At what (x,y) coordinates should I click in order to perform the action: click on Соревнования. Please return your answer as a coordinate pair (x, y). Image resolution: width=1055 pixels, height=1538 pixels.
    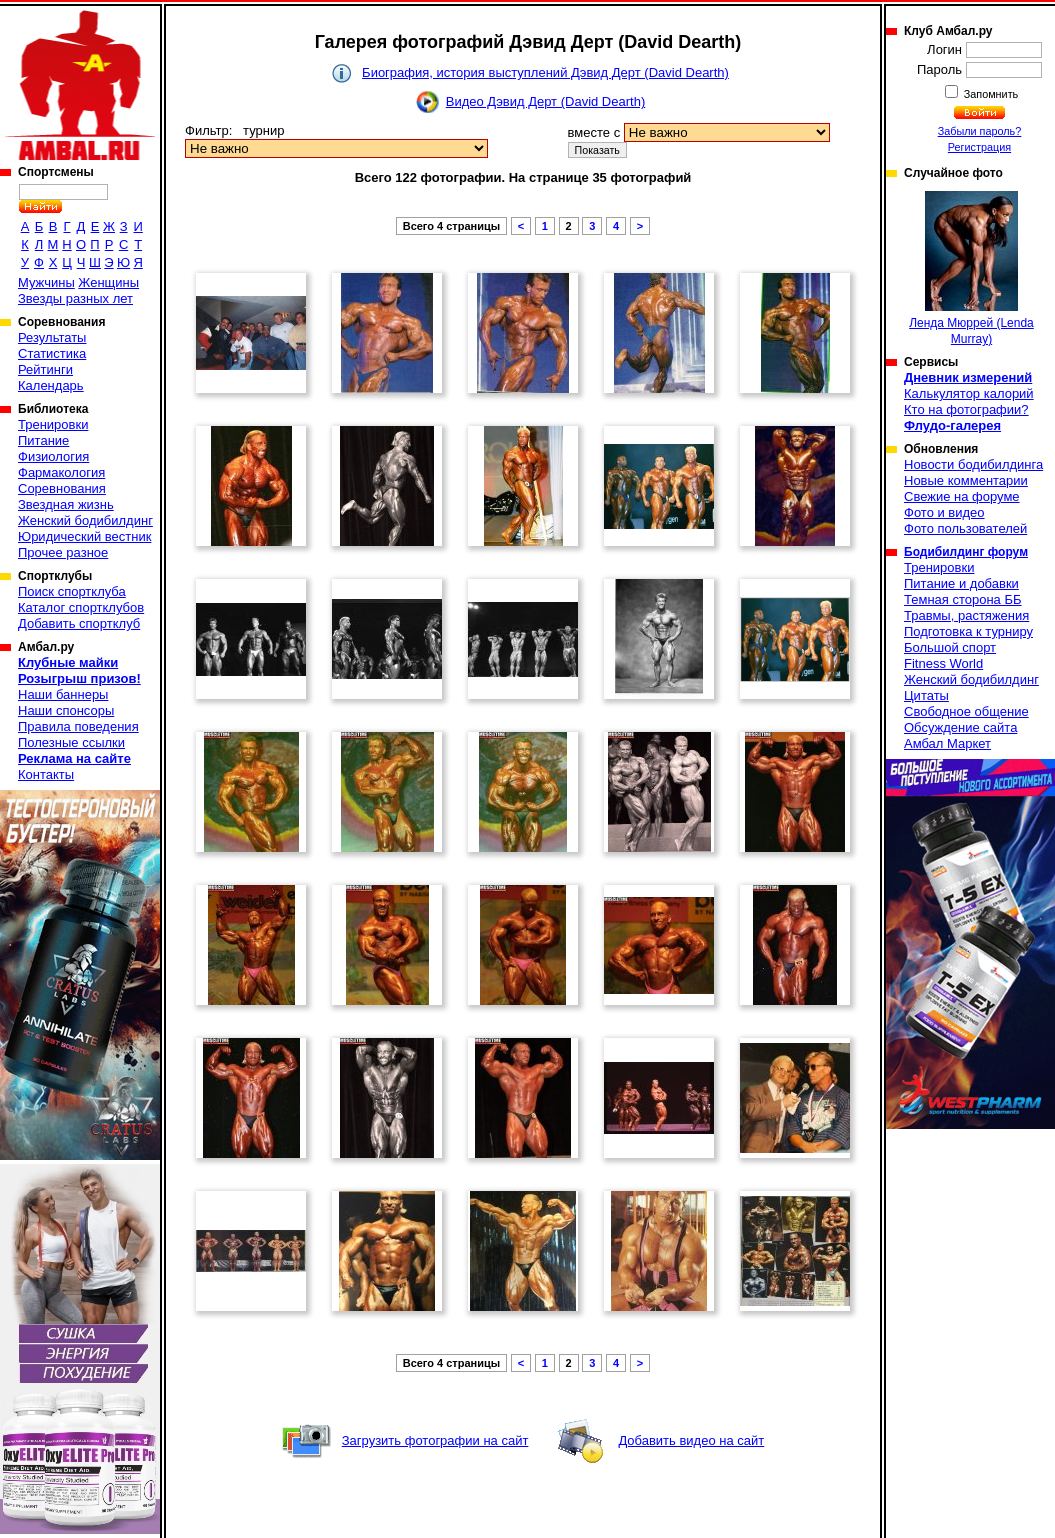
    Looking at the image, I should click on (62, 488).